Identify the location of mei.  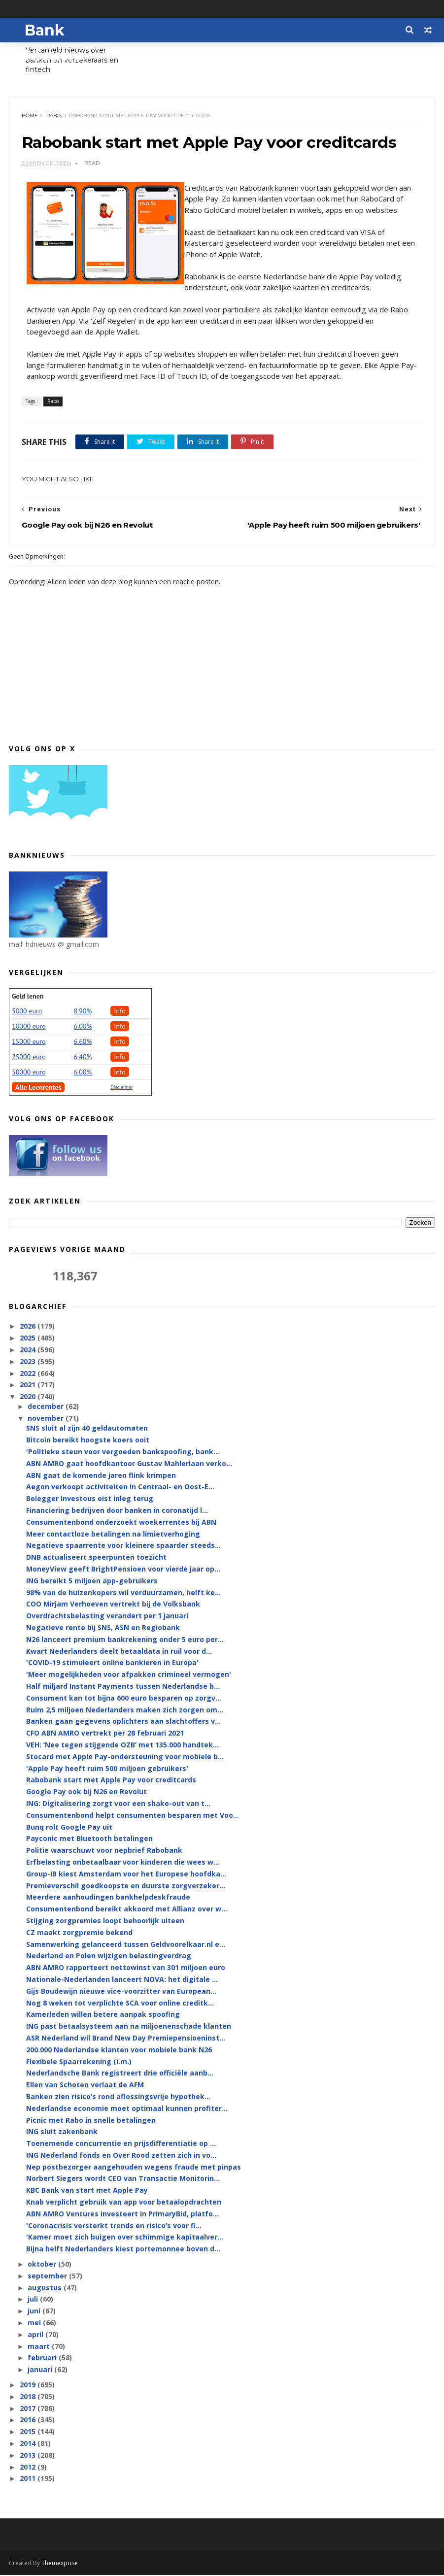
(35, 2323).